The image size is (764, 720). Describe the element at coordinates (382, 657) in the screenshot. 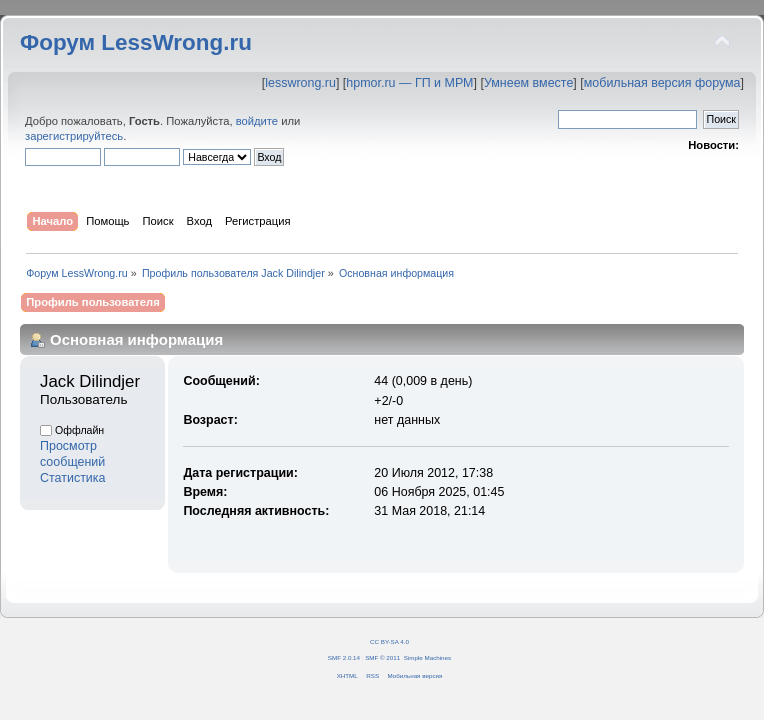

I see `SMF © 2011` at that location.